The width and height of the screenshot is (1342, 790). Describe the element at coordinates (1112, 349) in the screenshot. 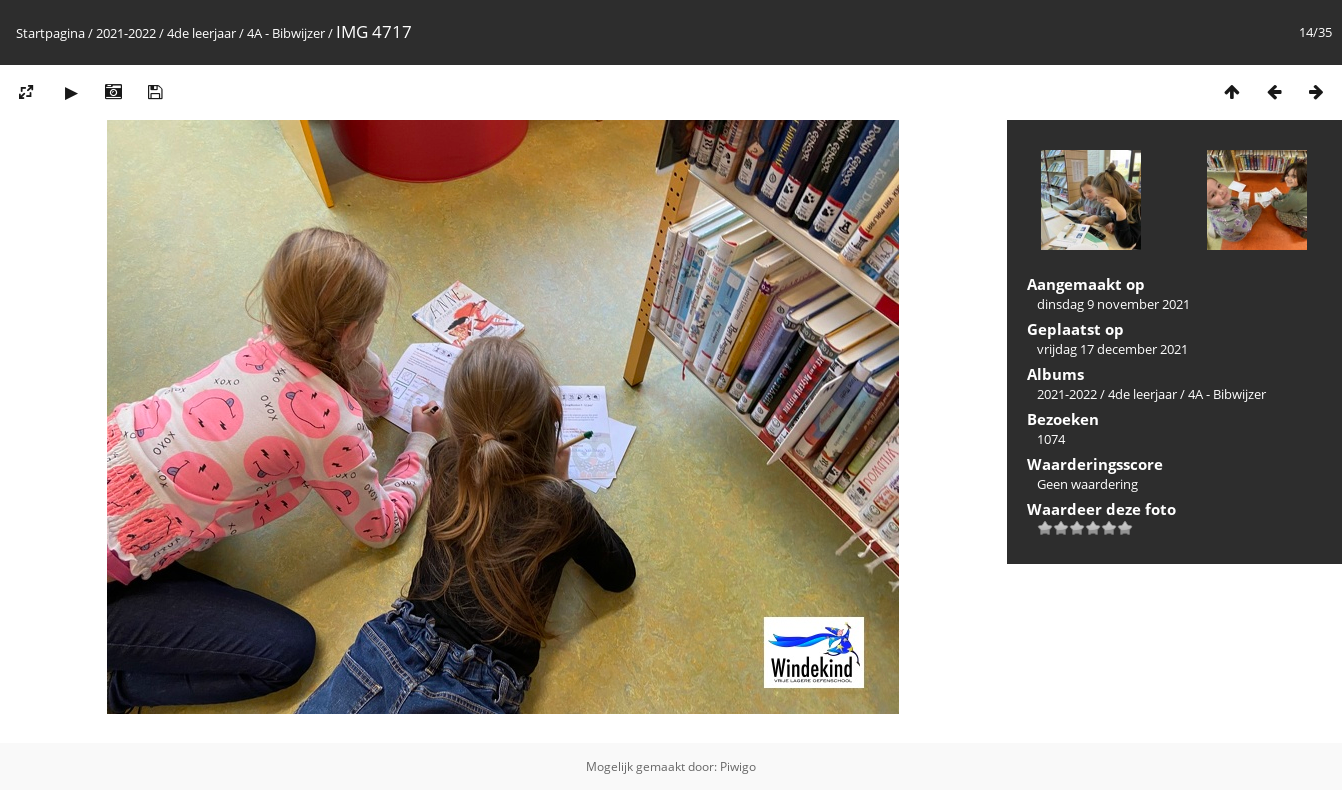

I see `vrijdag 17 december 2021` at that location.